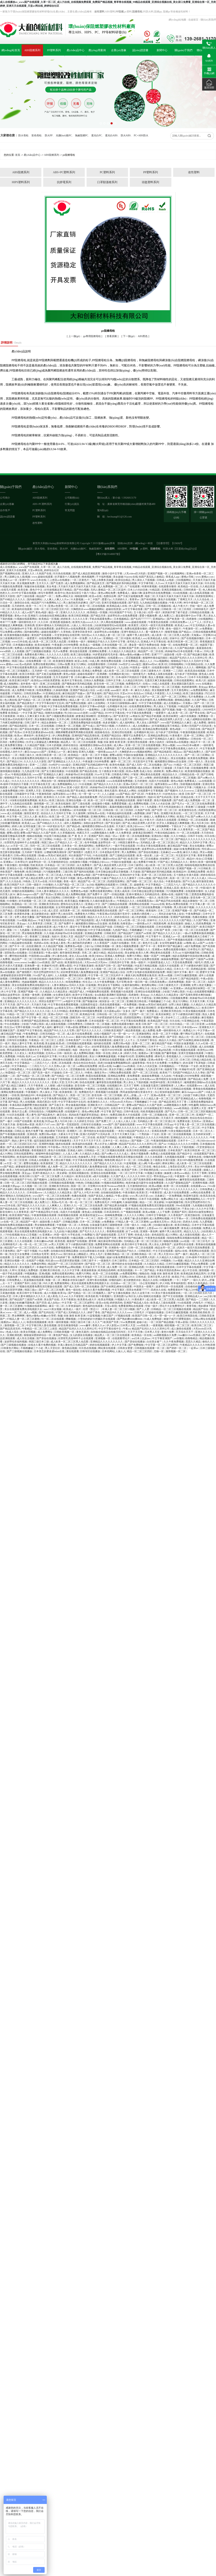  I want to click on 牛牛影视av, so click(54, 1147).